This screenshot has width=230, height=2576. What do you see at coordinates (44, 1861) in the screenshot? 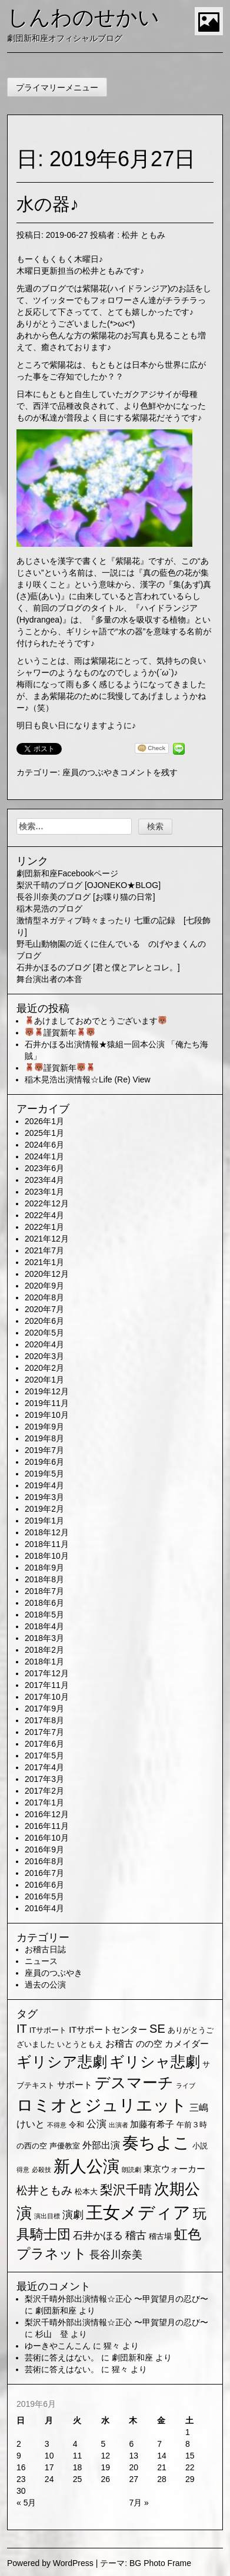
I see `2016年8月` at bounding box center [44, 1861].